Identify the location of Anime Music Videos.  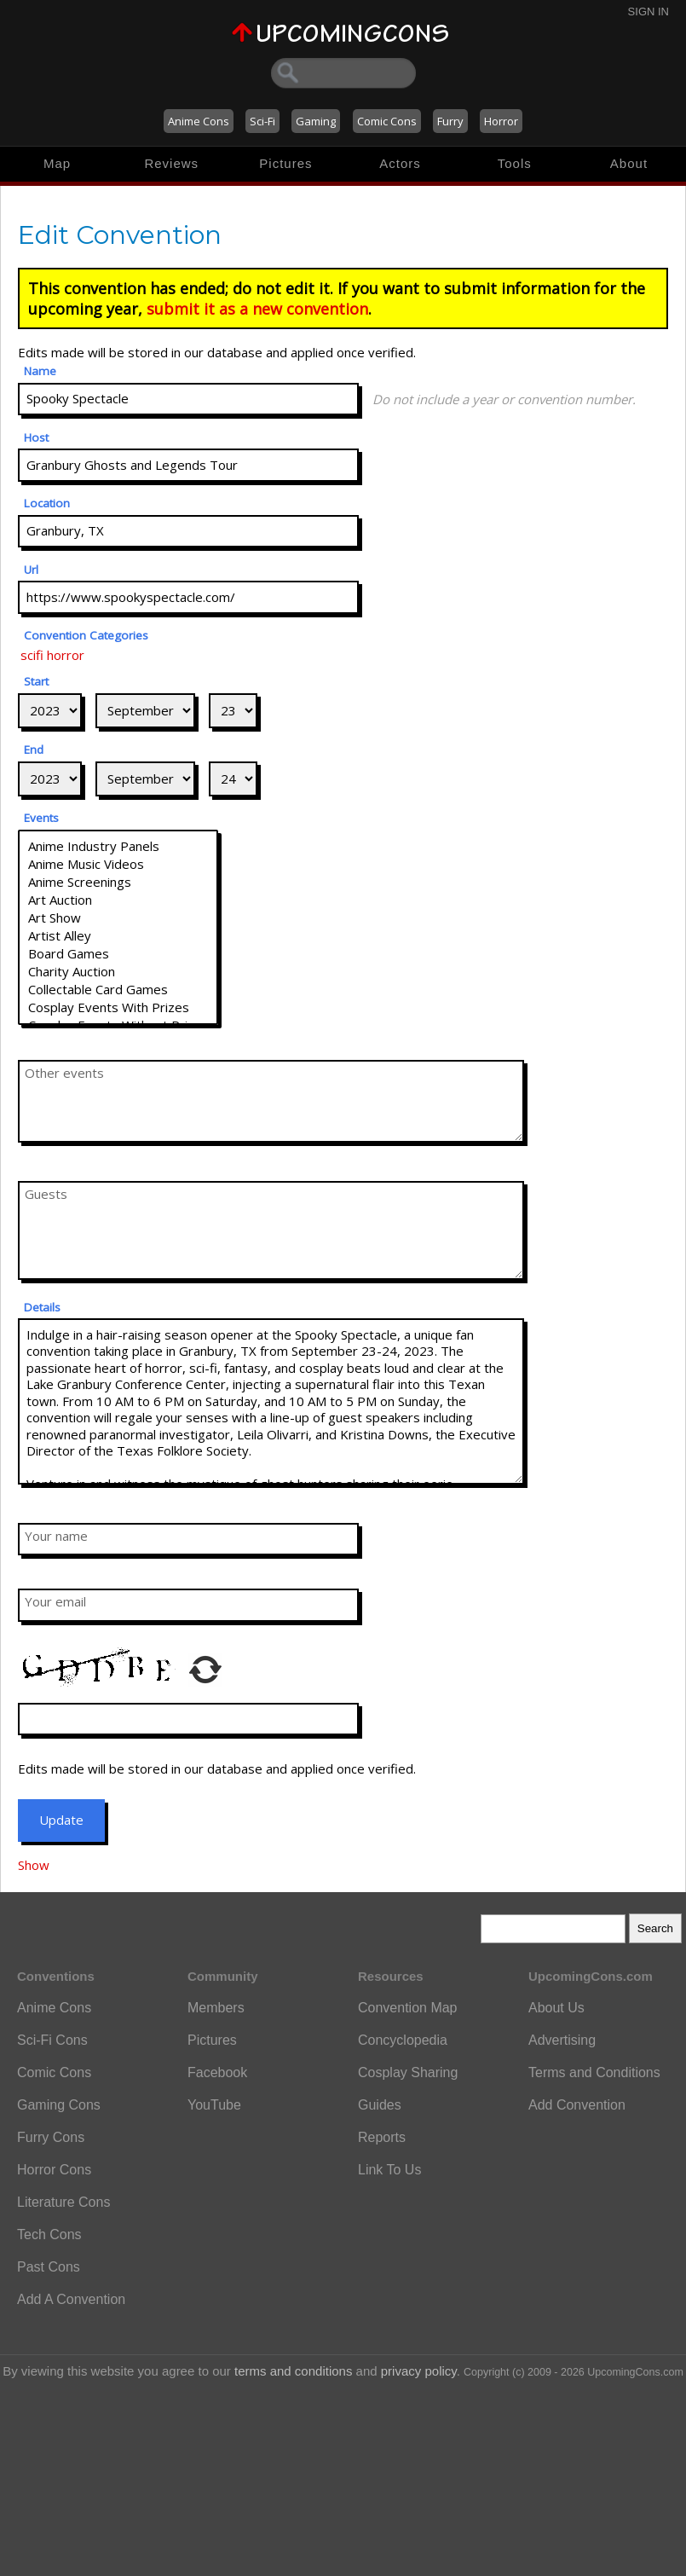
(118, 864).